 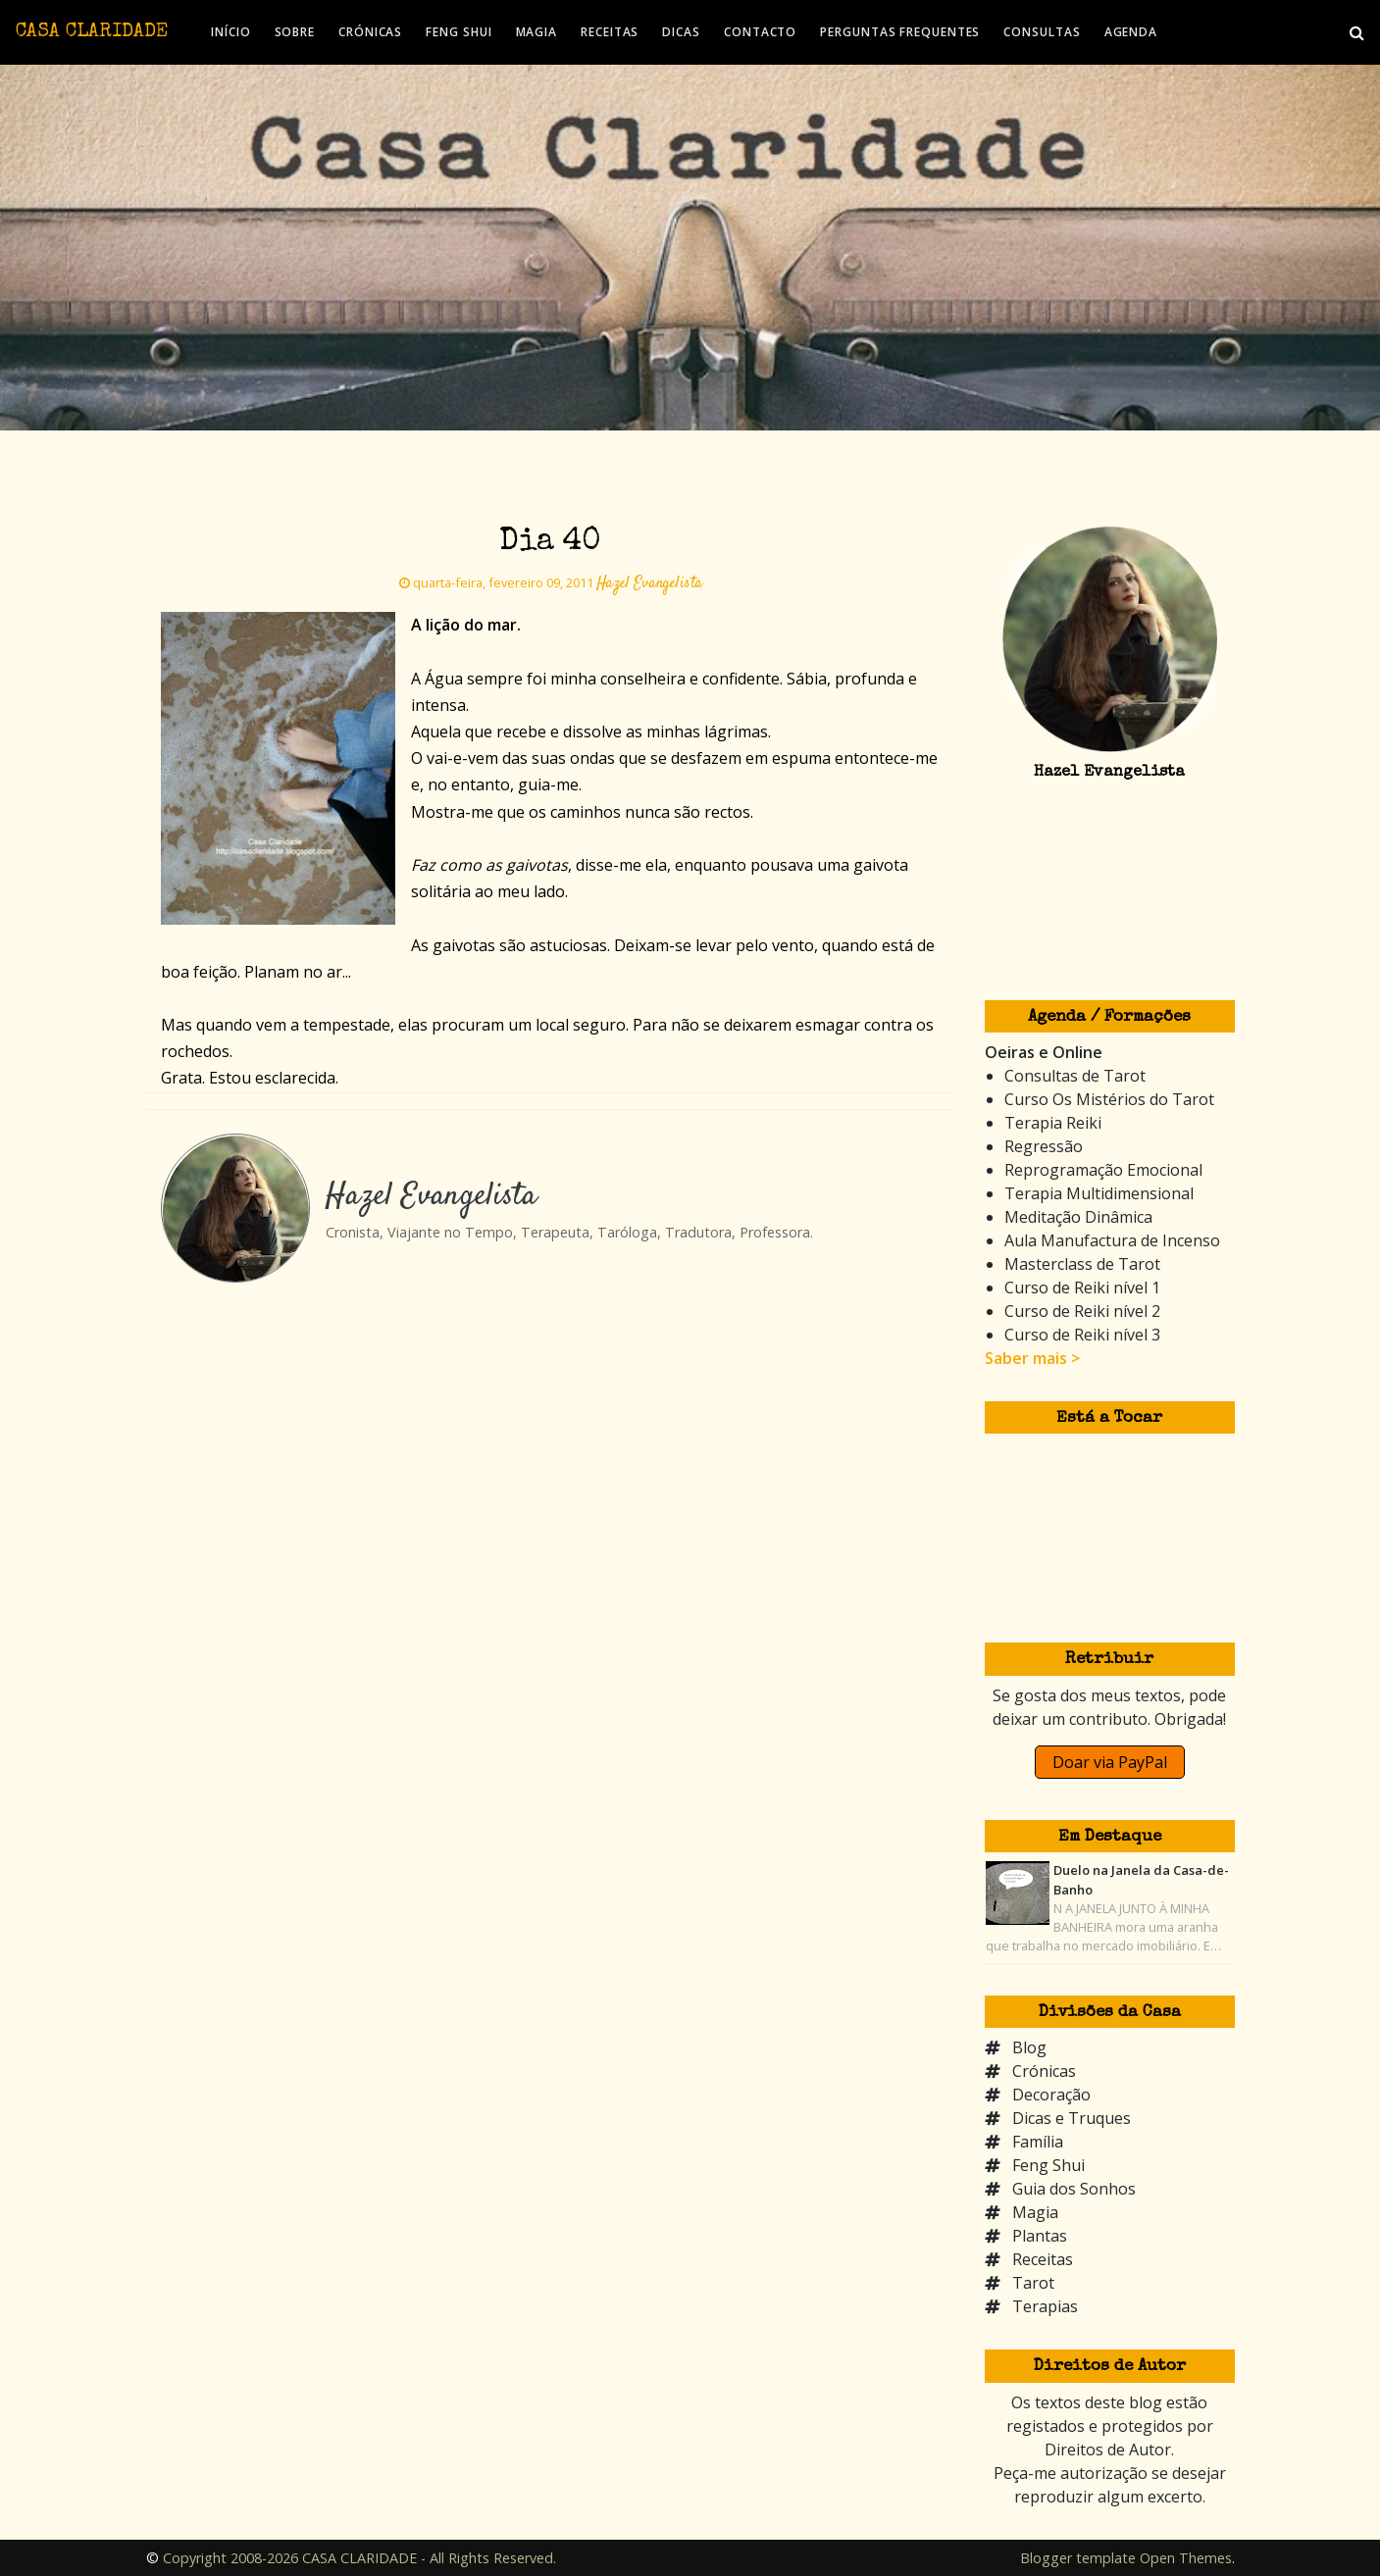 I want to click on Magia, so click(x=1035, y=2212).